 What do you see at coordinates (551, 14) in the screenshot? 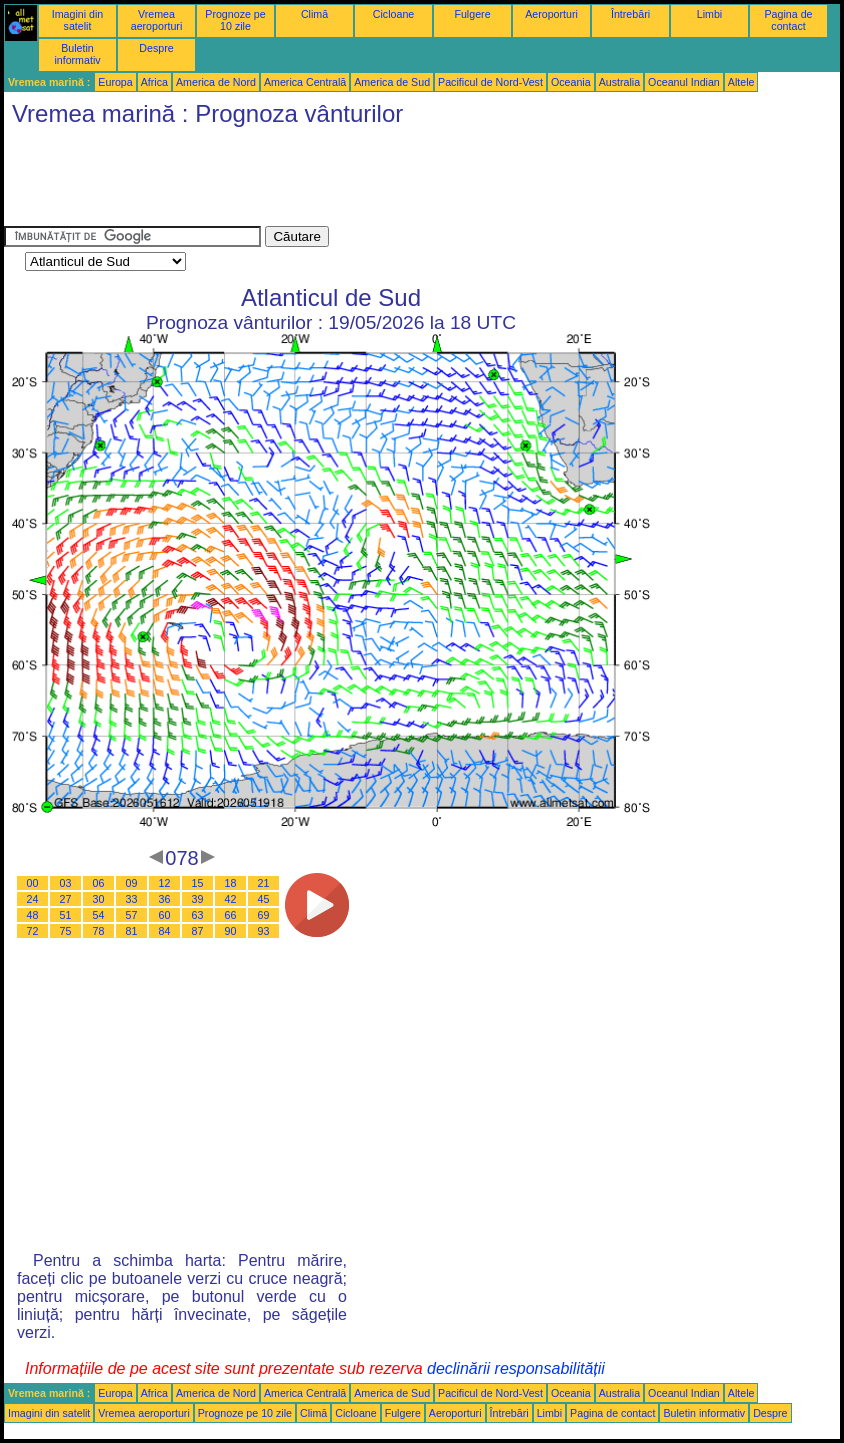
I see `Aeroporturi` at bounding box center [551, 14].